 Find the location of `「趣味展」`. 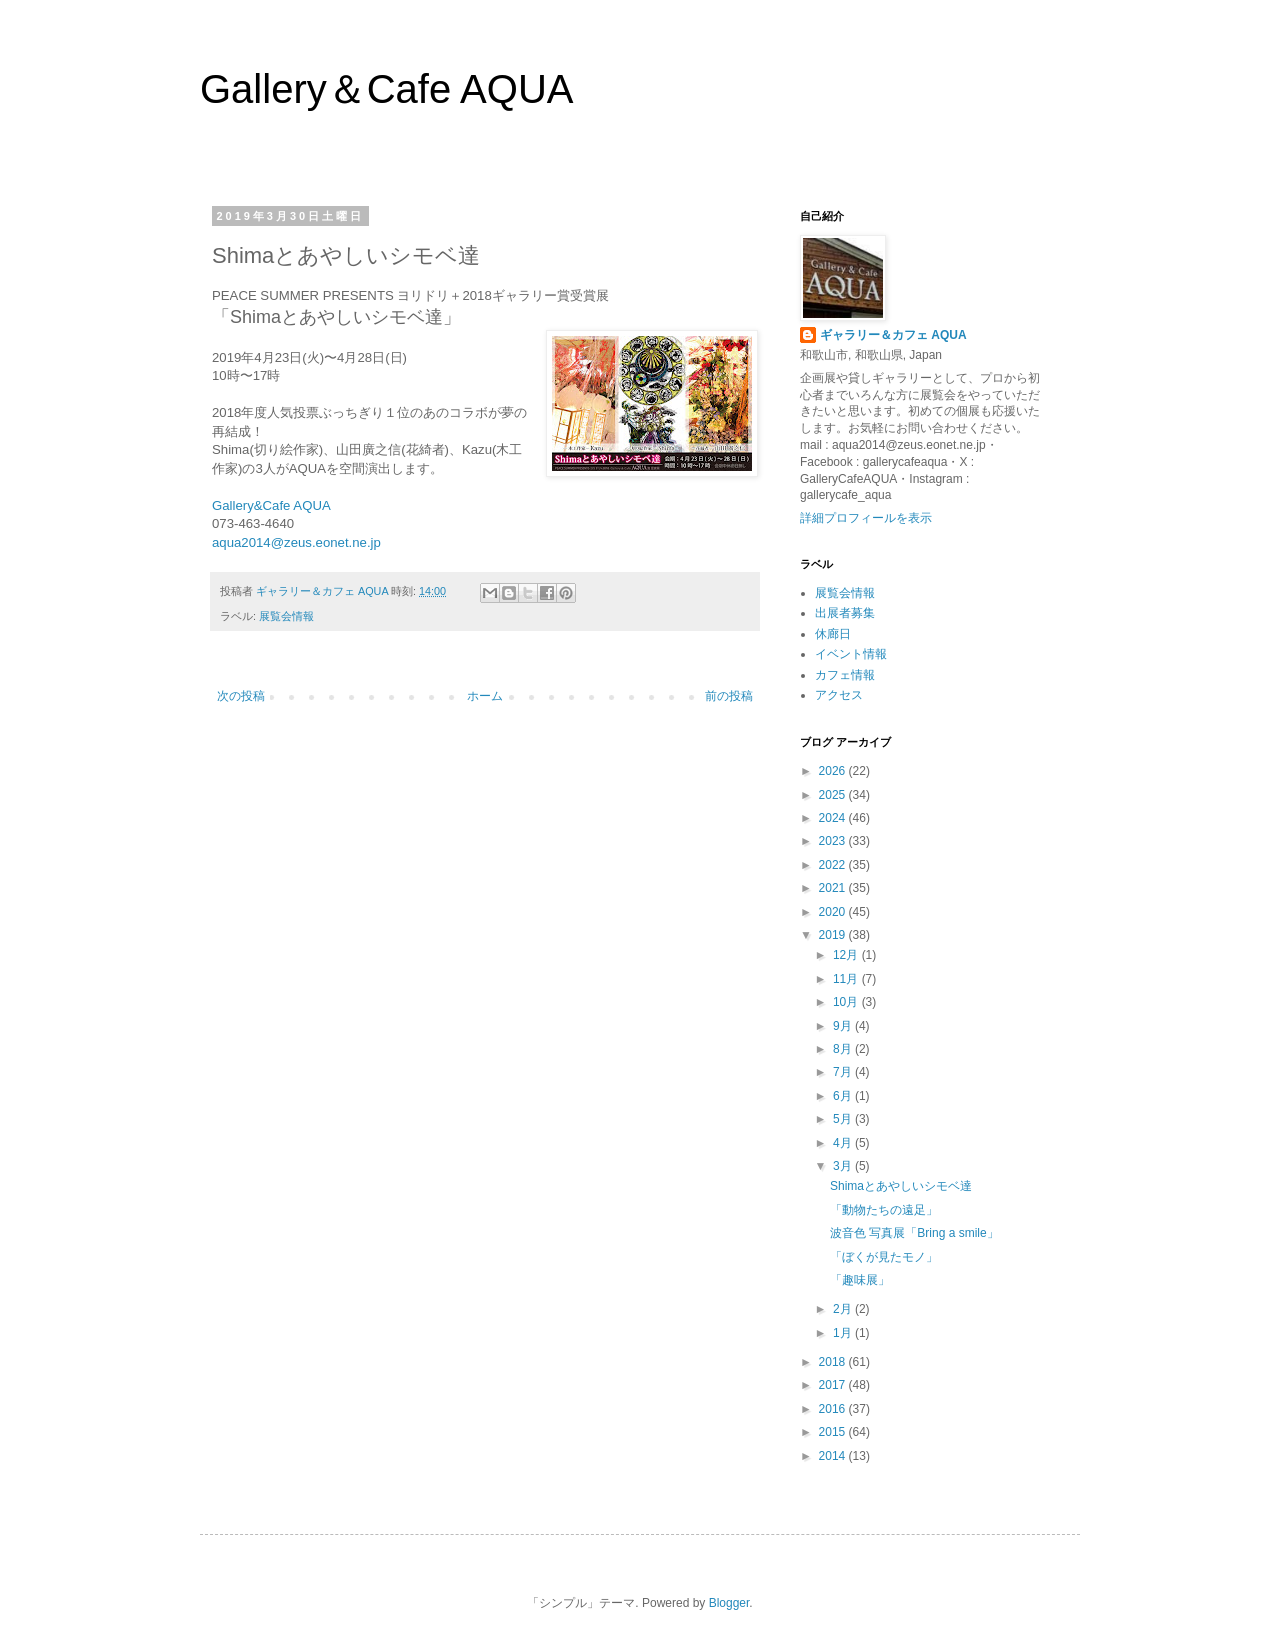

「趣味展」 is located at coordinates (860, 1280).